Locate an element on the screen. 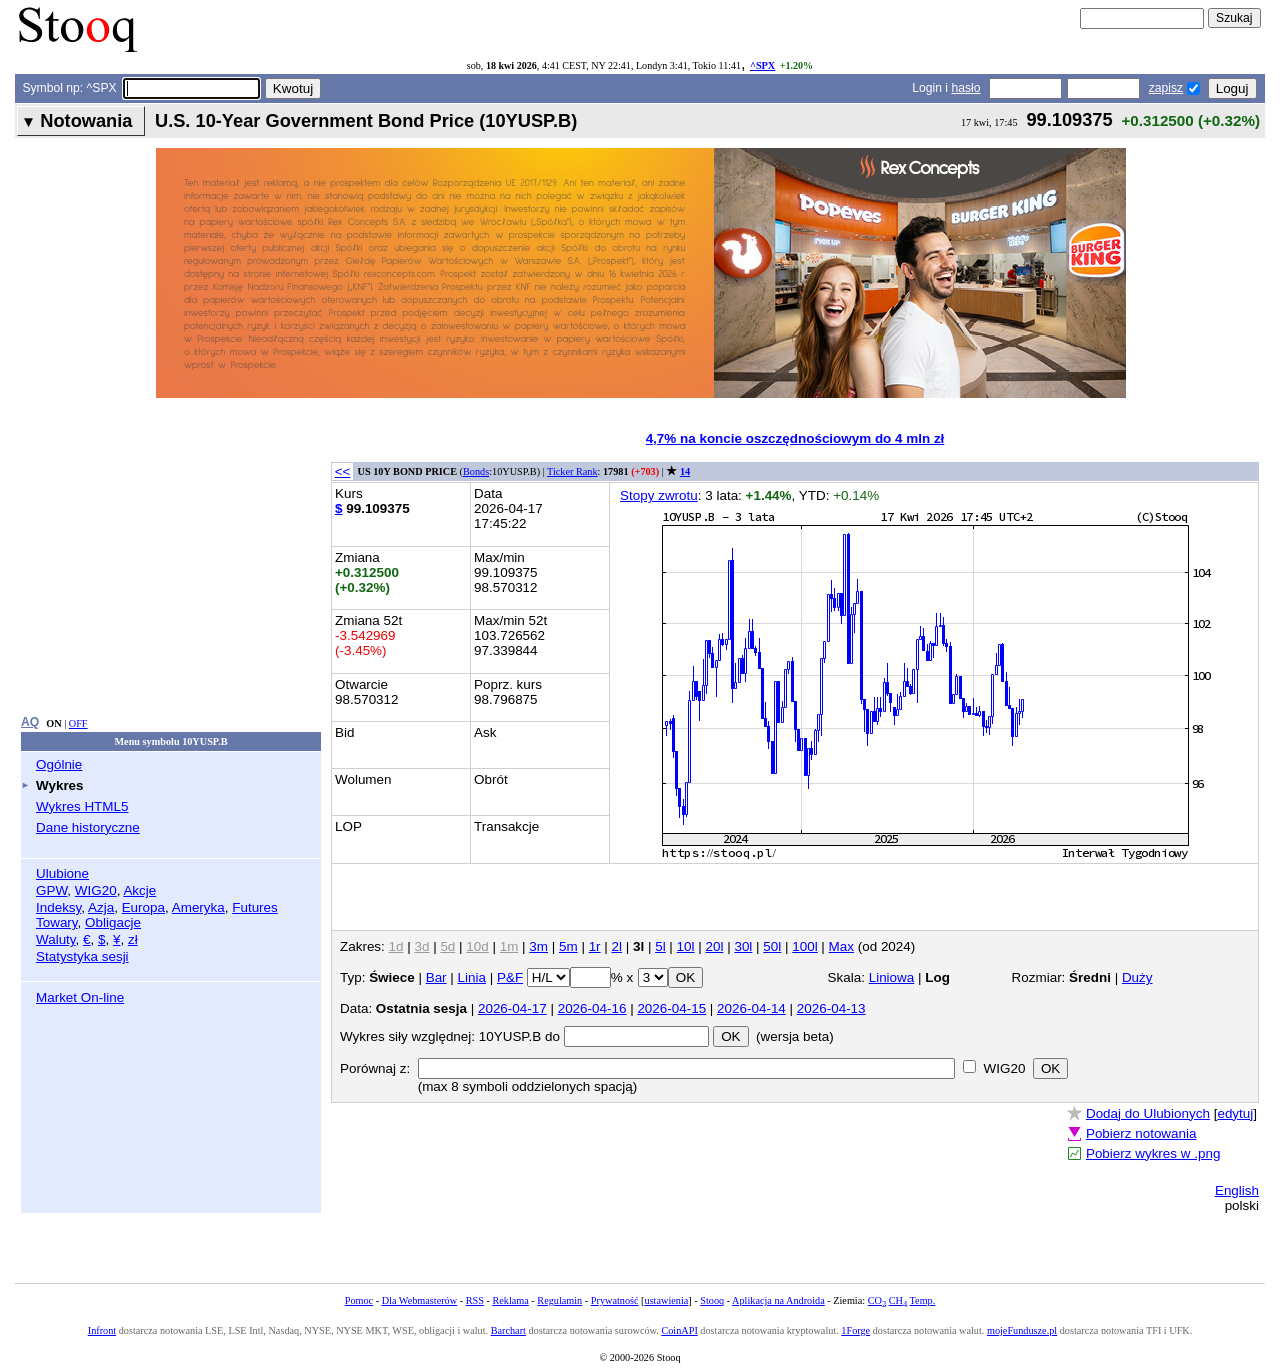 This screenshot has height=1369, width=1280. Stooq is located at coordinates (712, 1300).